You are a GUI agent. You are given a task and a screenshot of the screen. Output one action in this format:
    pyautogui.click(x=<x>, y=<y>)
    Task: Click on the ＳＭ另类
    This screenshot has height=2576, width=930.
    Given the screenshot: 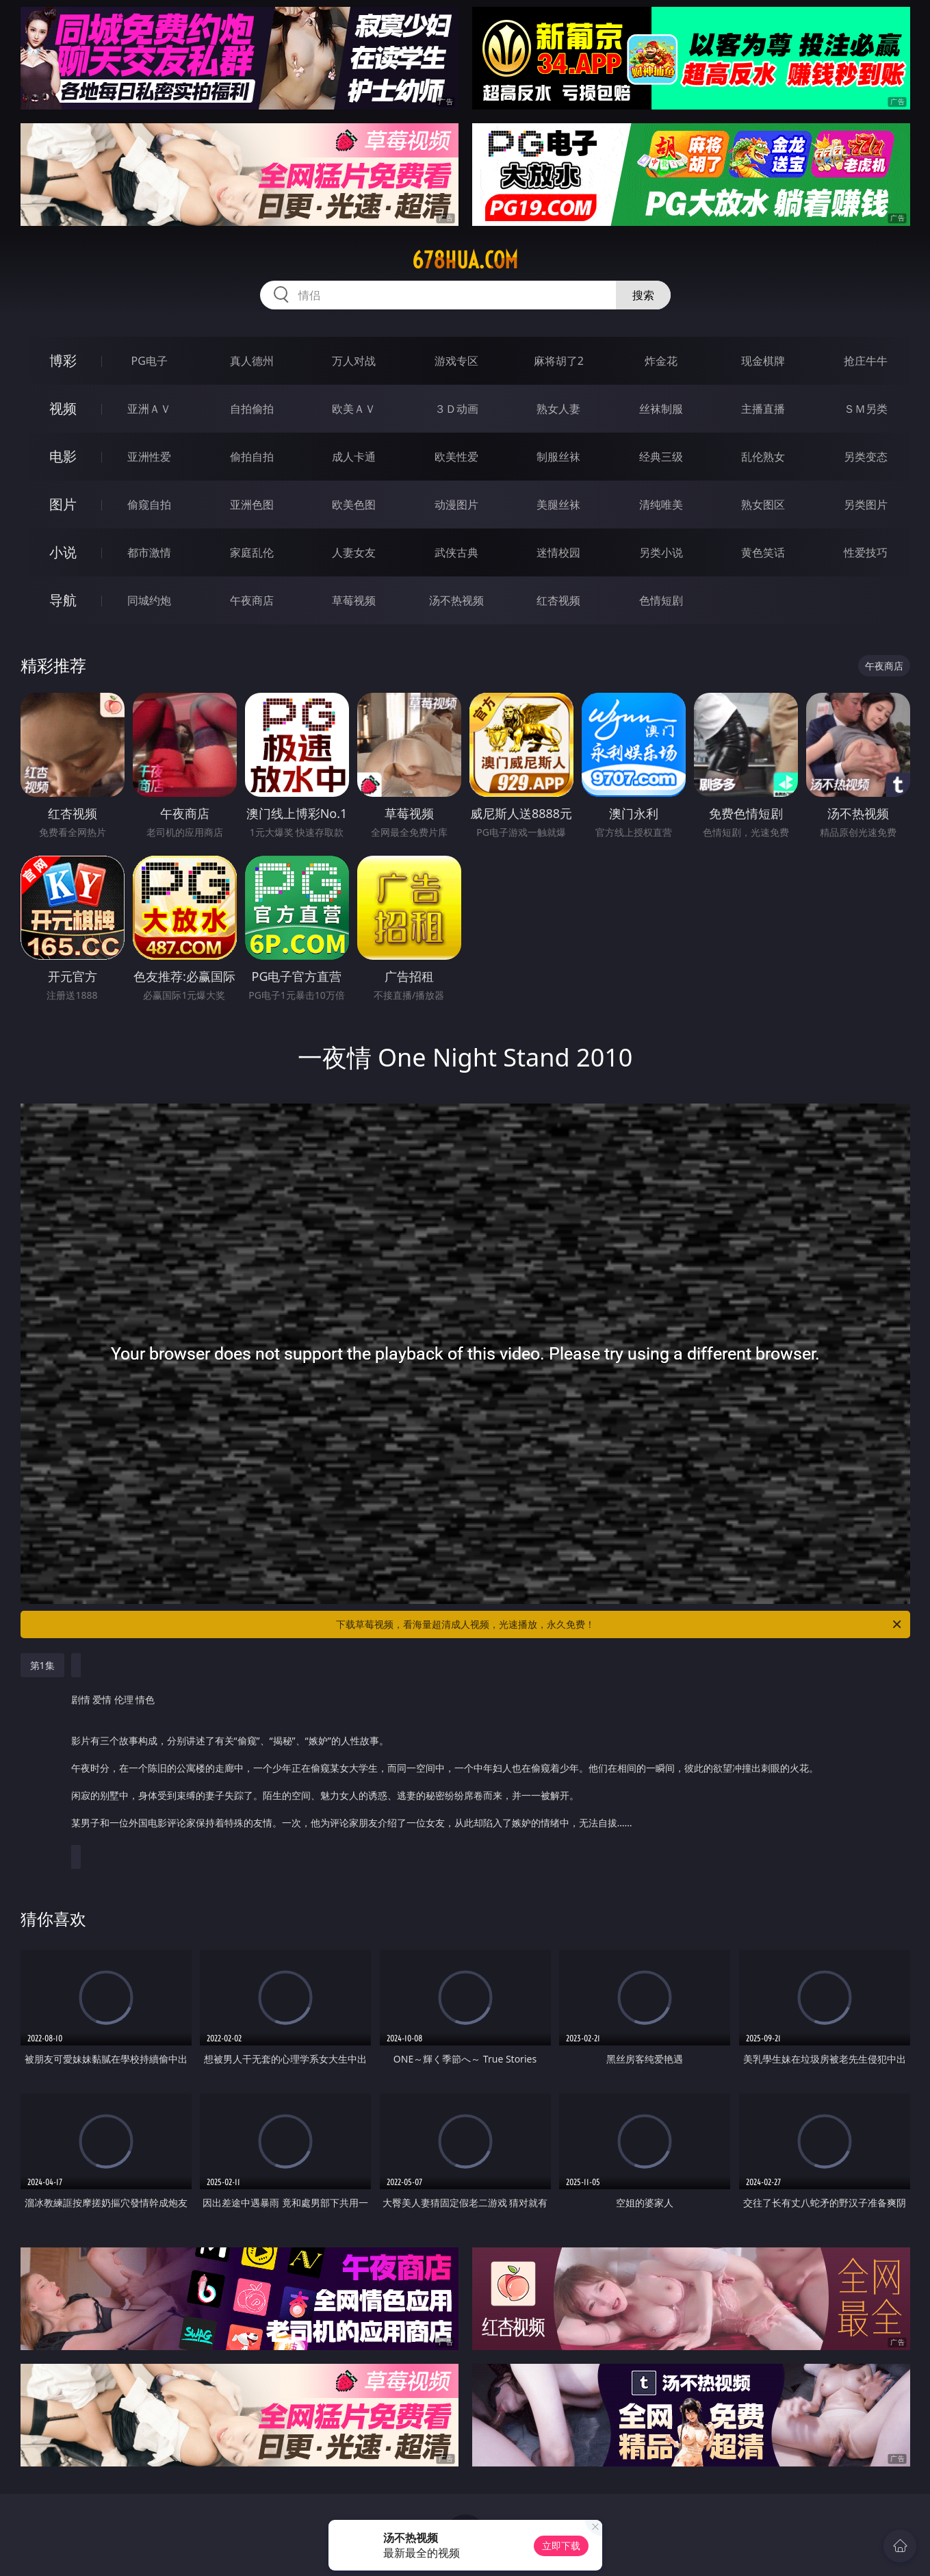 What is the action you would take?
    pyautogui.click(x=866, y=408)
    